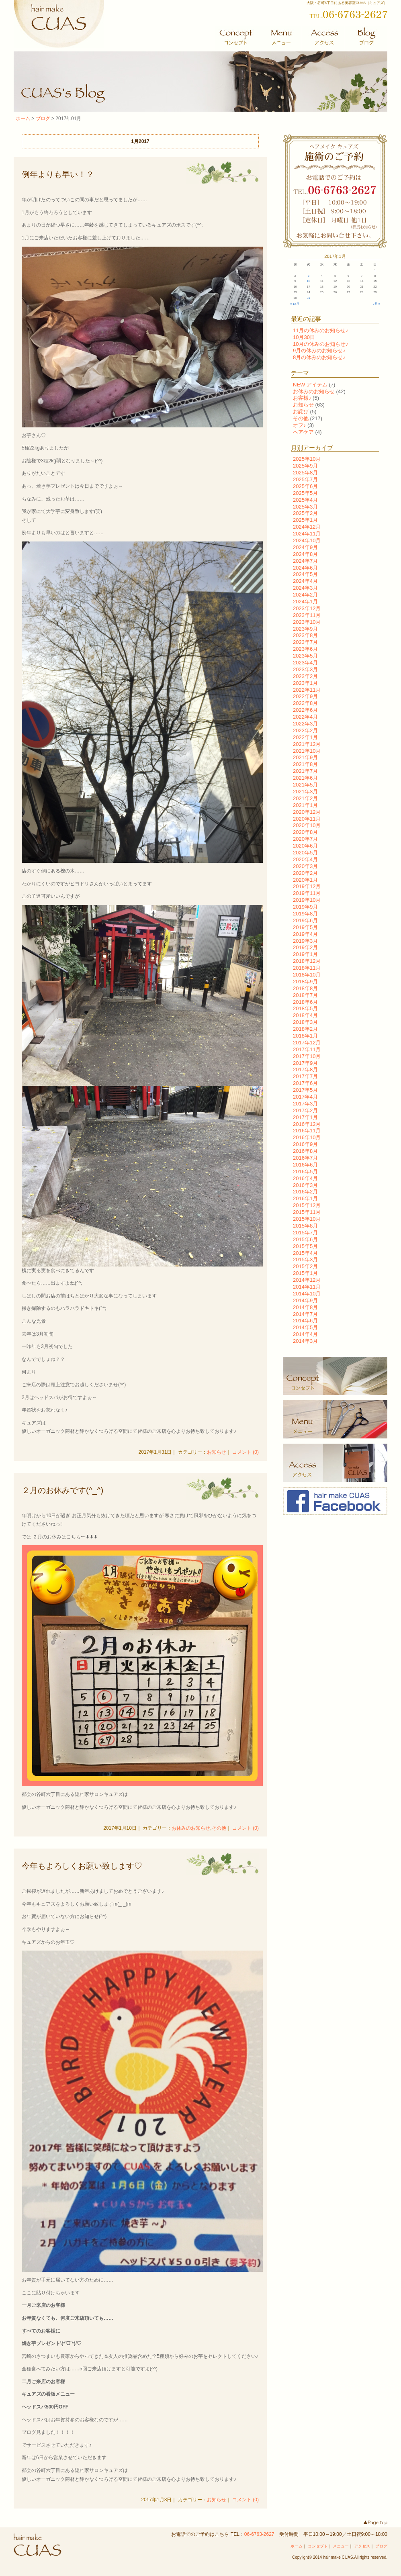 This screenshot has width=401, height=2576. Describe the element at coordinates (305, 676) in the screenshot. I see `2023年2月` at that location.